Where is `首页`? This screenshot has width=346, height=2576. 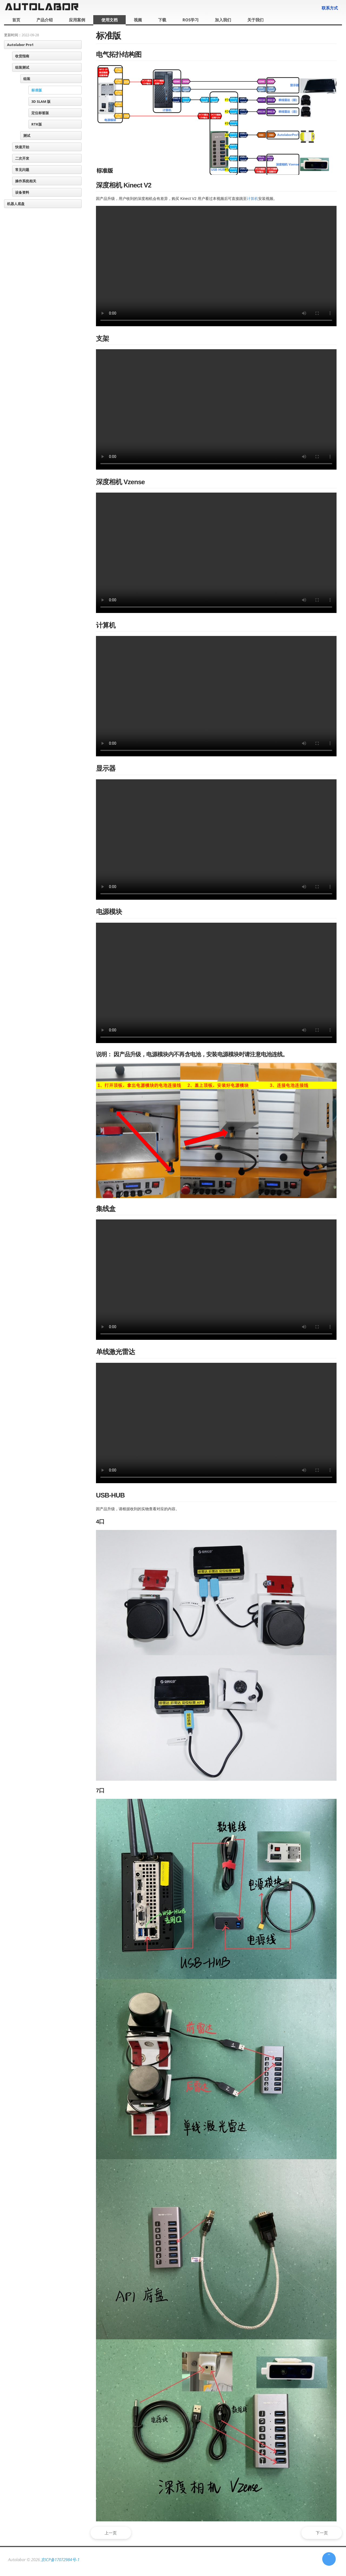
首页 is located at coordinates (16, 19).